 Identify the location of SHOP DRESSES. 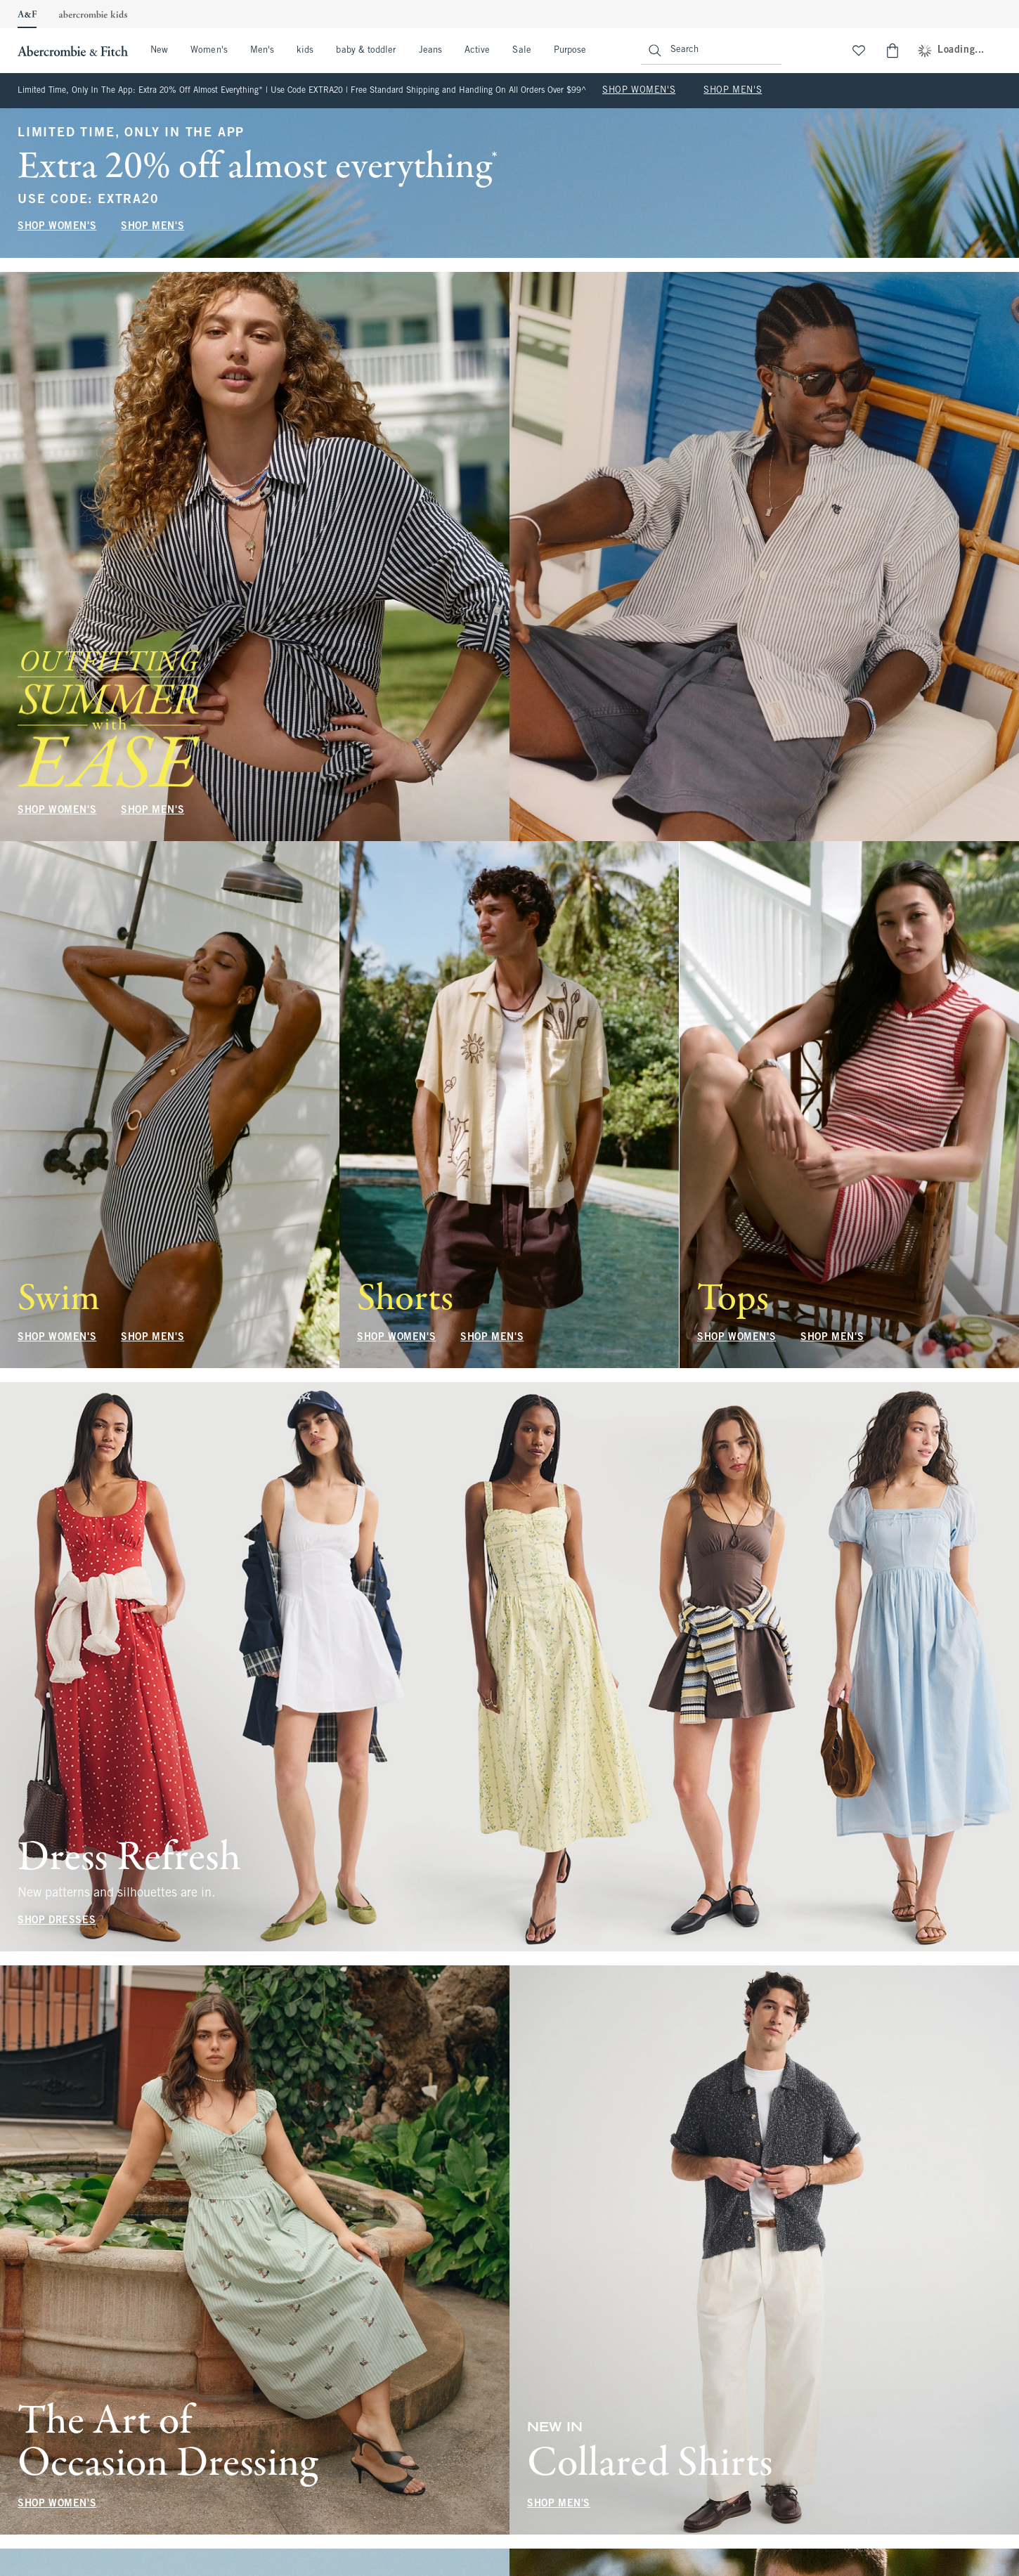
(57, 1920).